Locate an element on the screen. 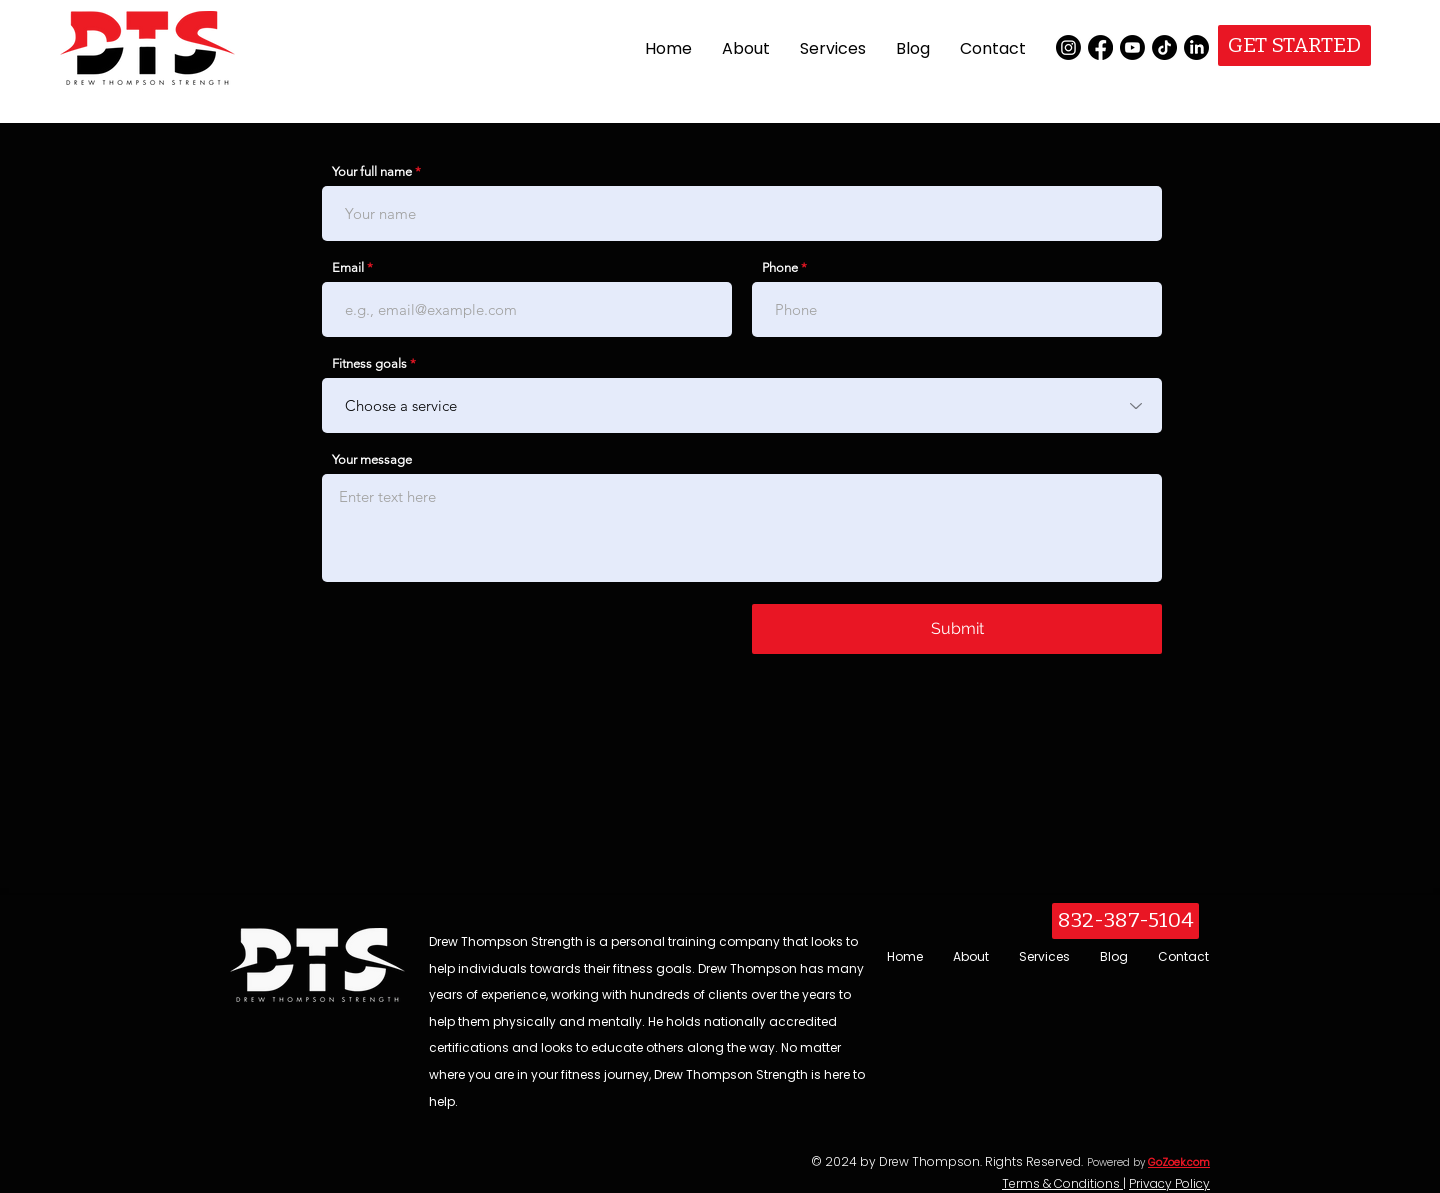  Terms & Conditions is located at coordinates (1062, 1183).